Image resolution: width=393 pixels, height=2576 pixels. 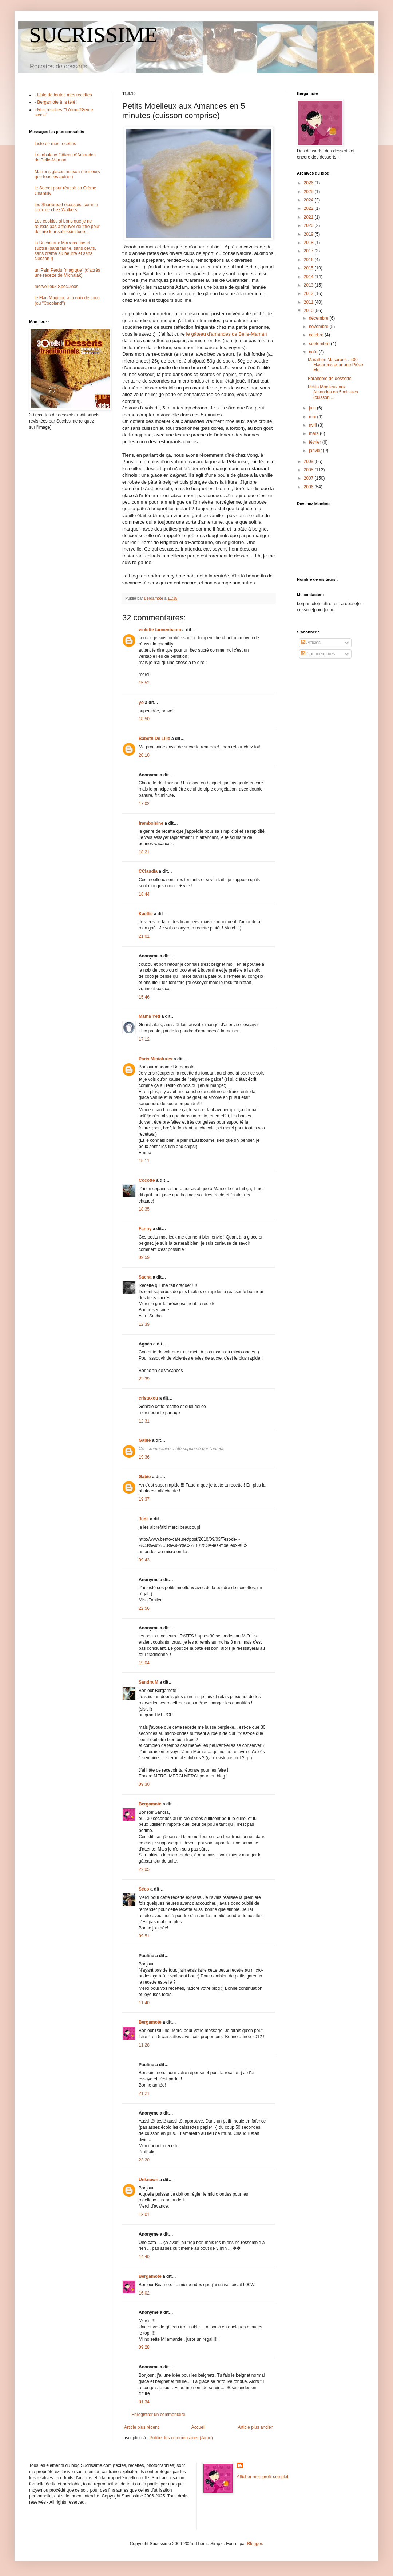 What do you see at coordinates (309, 217) in the screenshot?
I see `2021` at bounding box center [309, 217].